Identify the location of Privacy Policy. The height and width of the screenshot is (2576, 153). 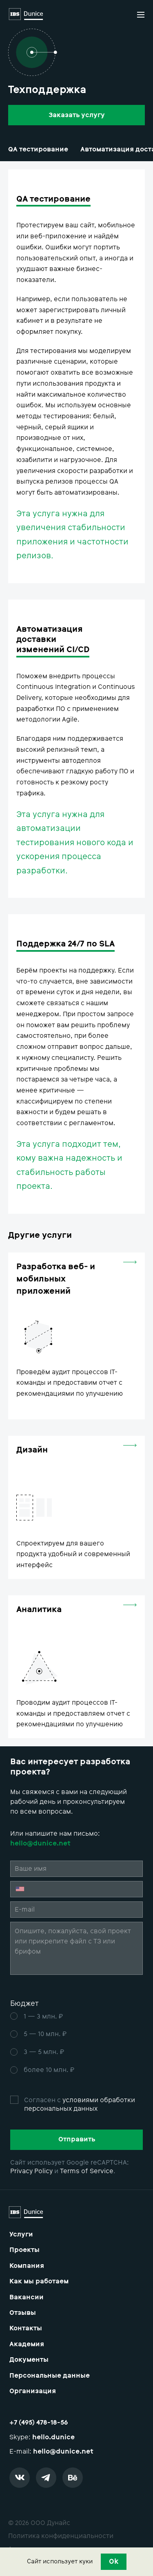
(31, 2171).